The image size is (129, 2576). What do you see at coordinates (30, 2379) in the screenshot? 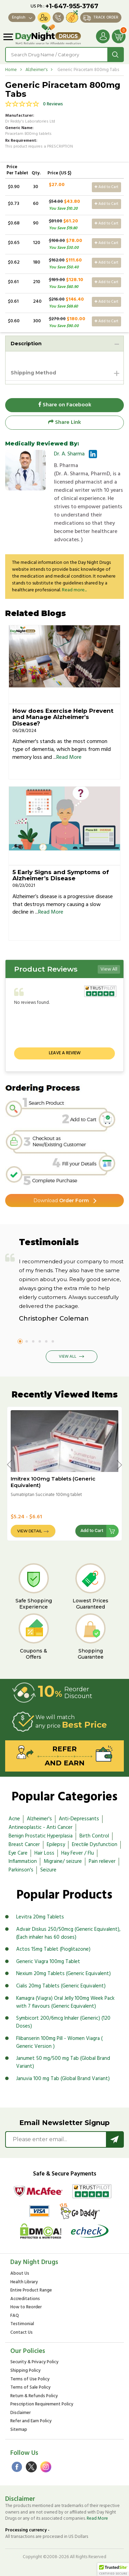
I see `Terms of Use Policy` at bounding box center [30, 2379].